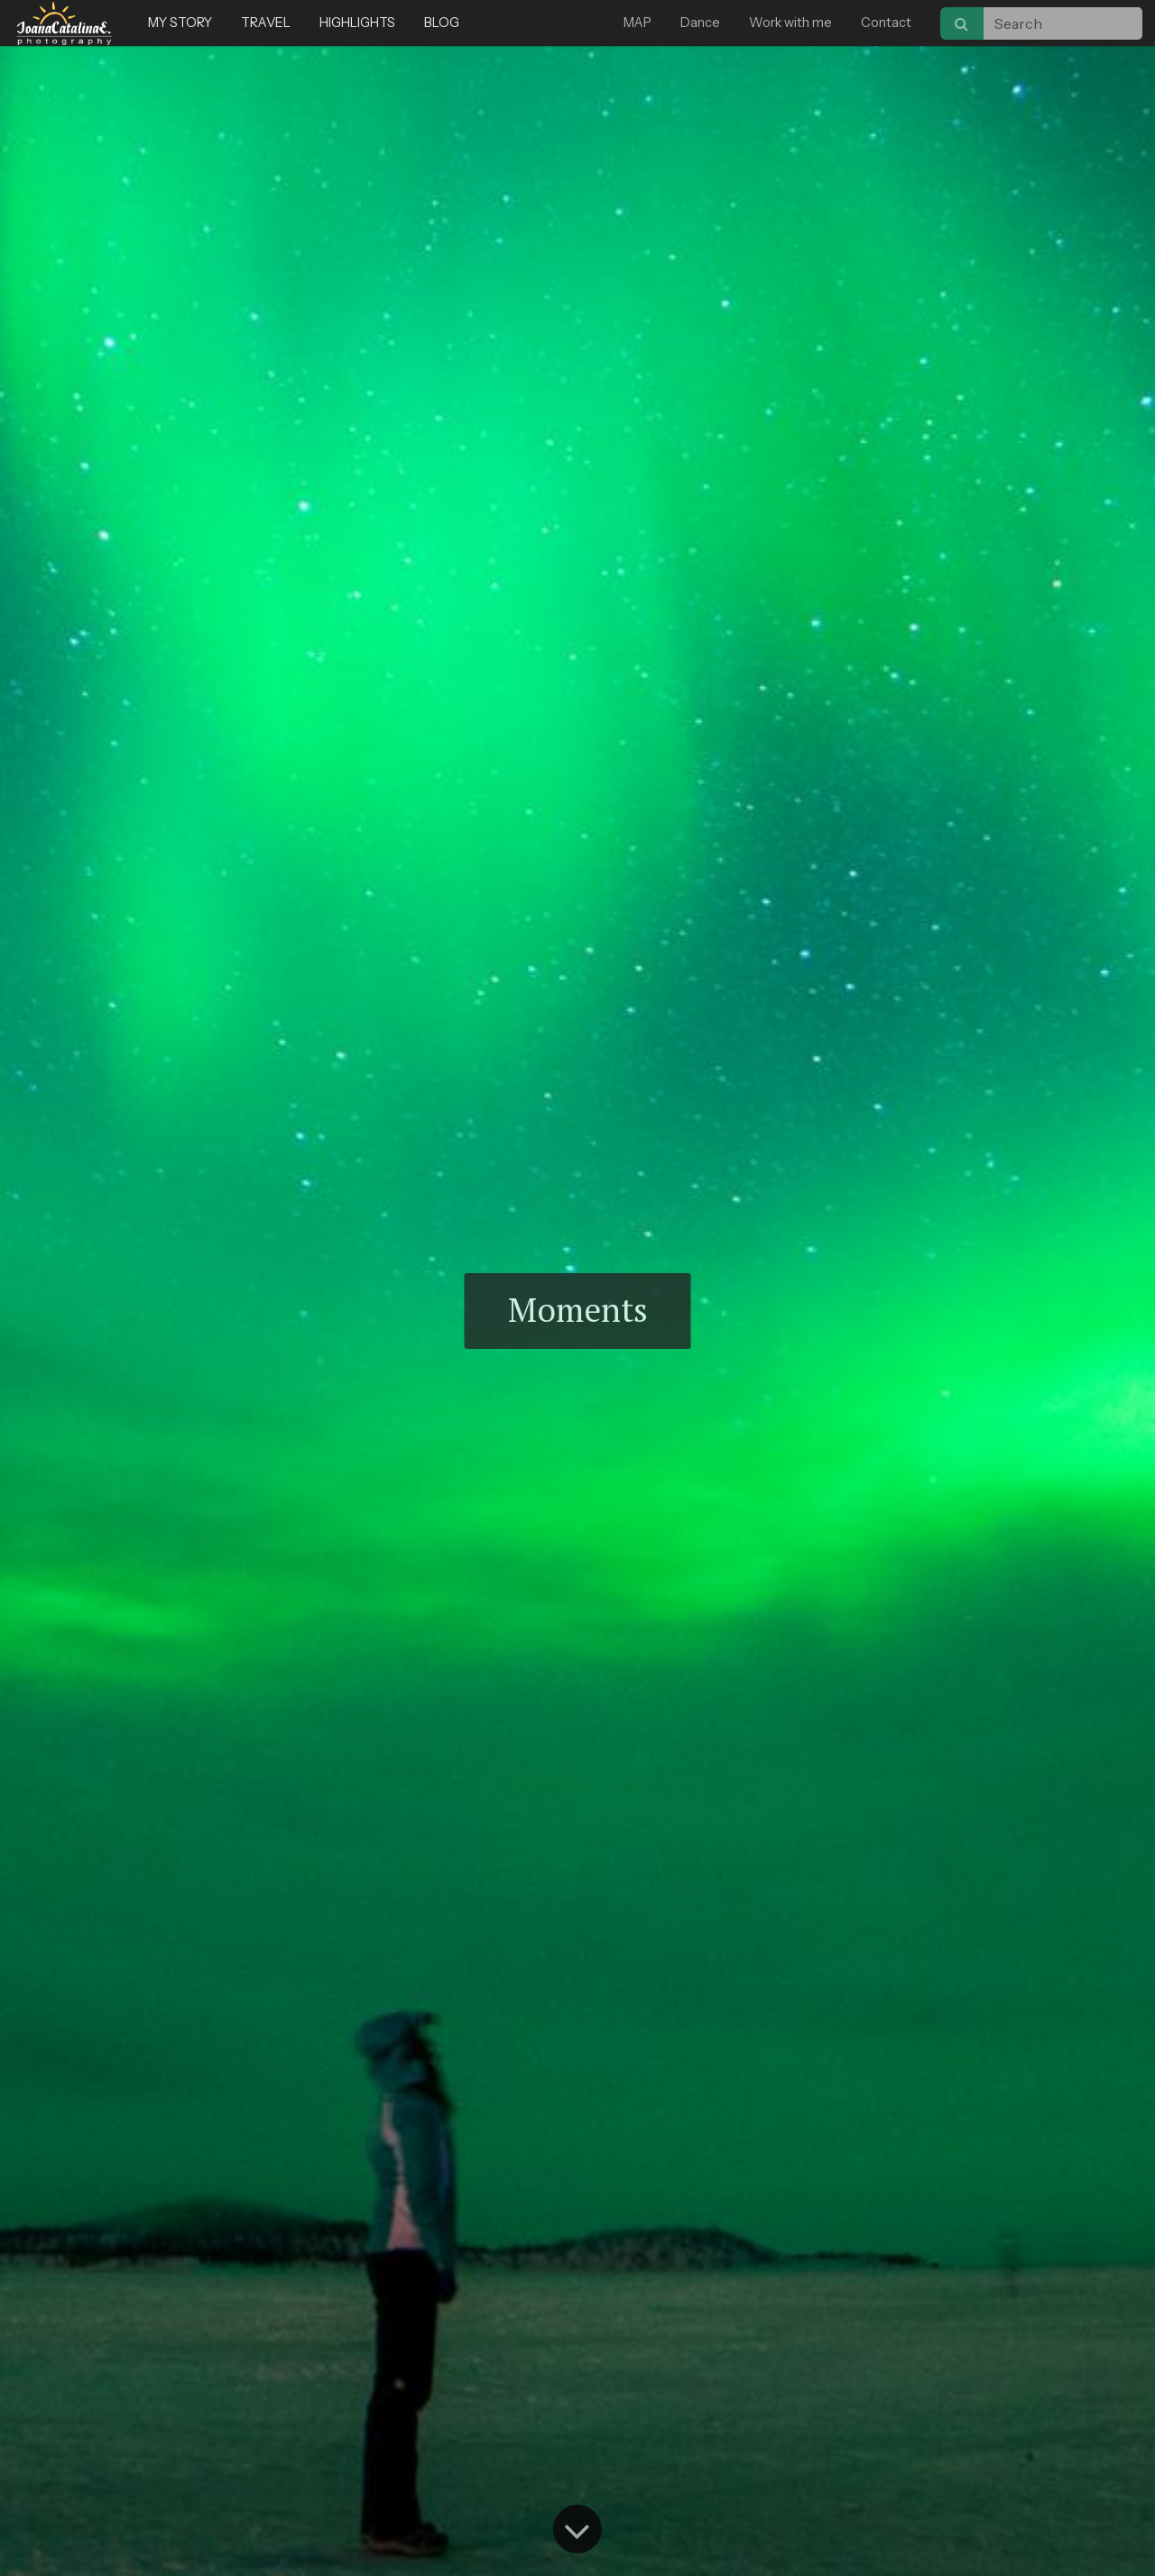 The height and width of the screenshot is (2576, 1155). What do you see at coordinates (180, 22) in the screenshot?
I see `MY STORY` at bounding box center [180, 22].